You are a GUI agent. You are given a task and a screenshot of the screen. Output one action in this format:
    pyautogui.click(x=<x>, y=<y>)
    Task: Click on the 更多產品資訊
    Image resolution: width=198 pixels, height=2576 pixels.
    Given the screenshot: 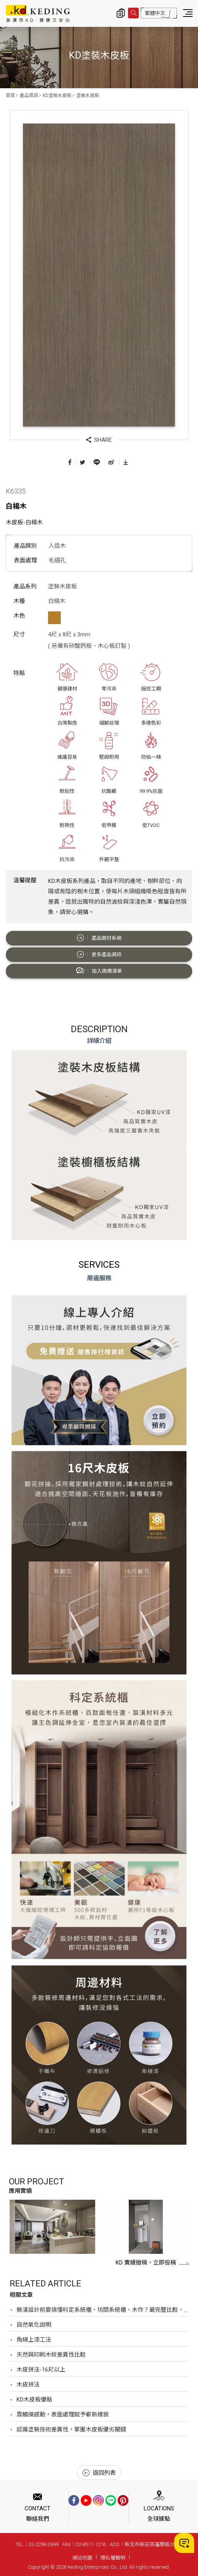 What is the action you would take?
    pyautogui.click(x=99, y=954)
    